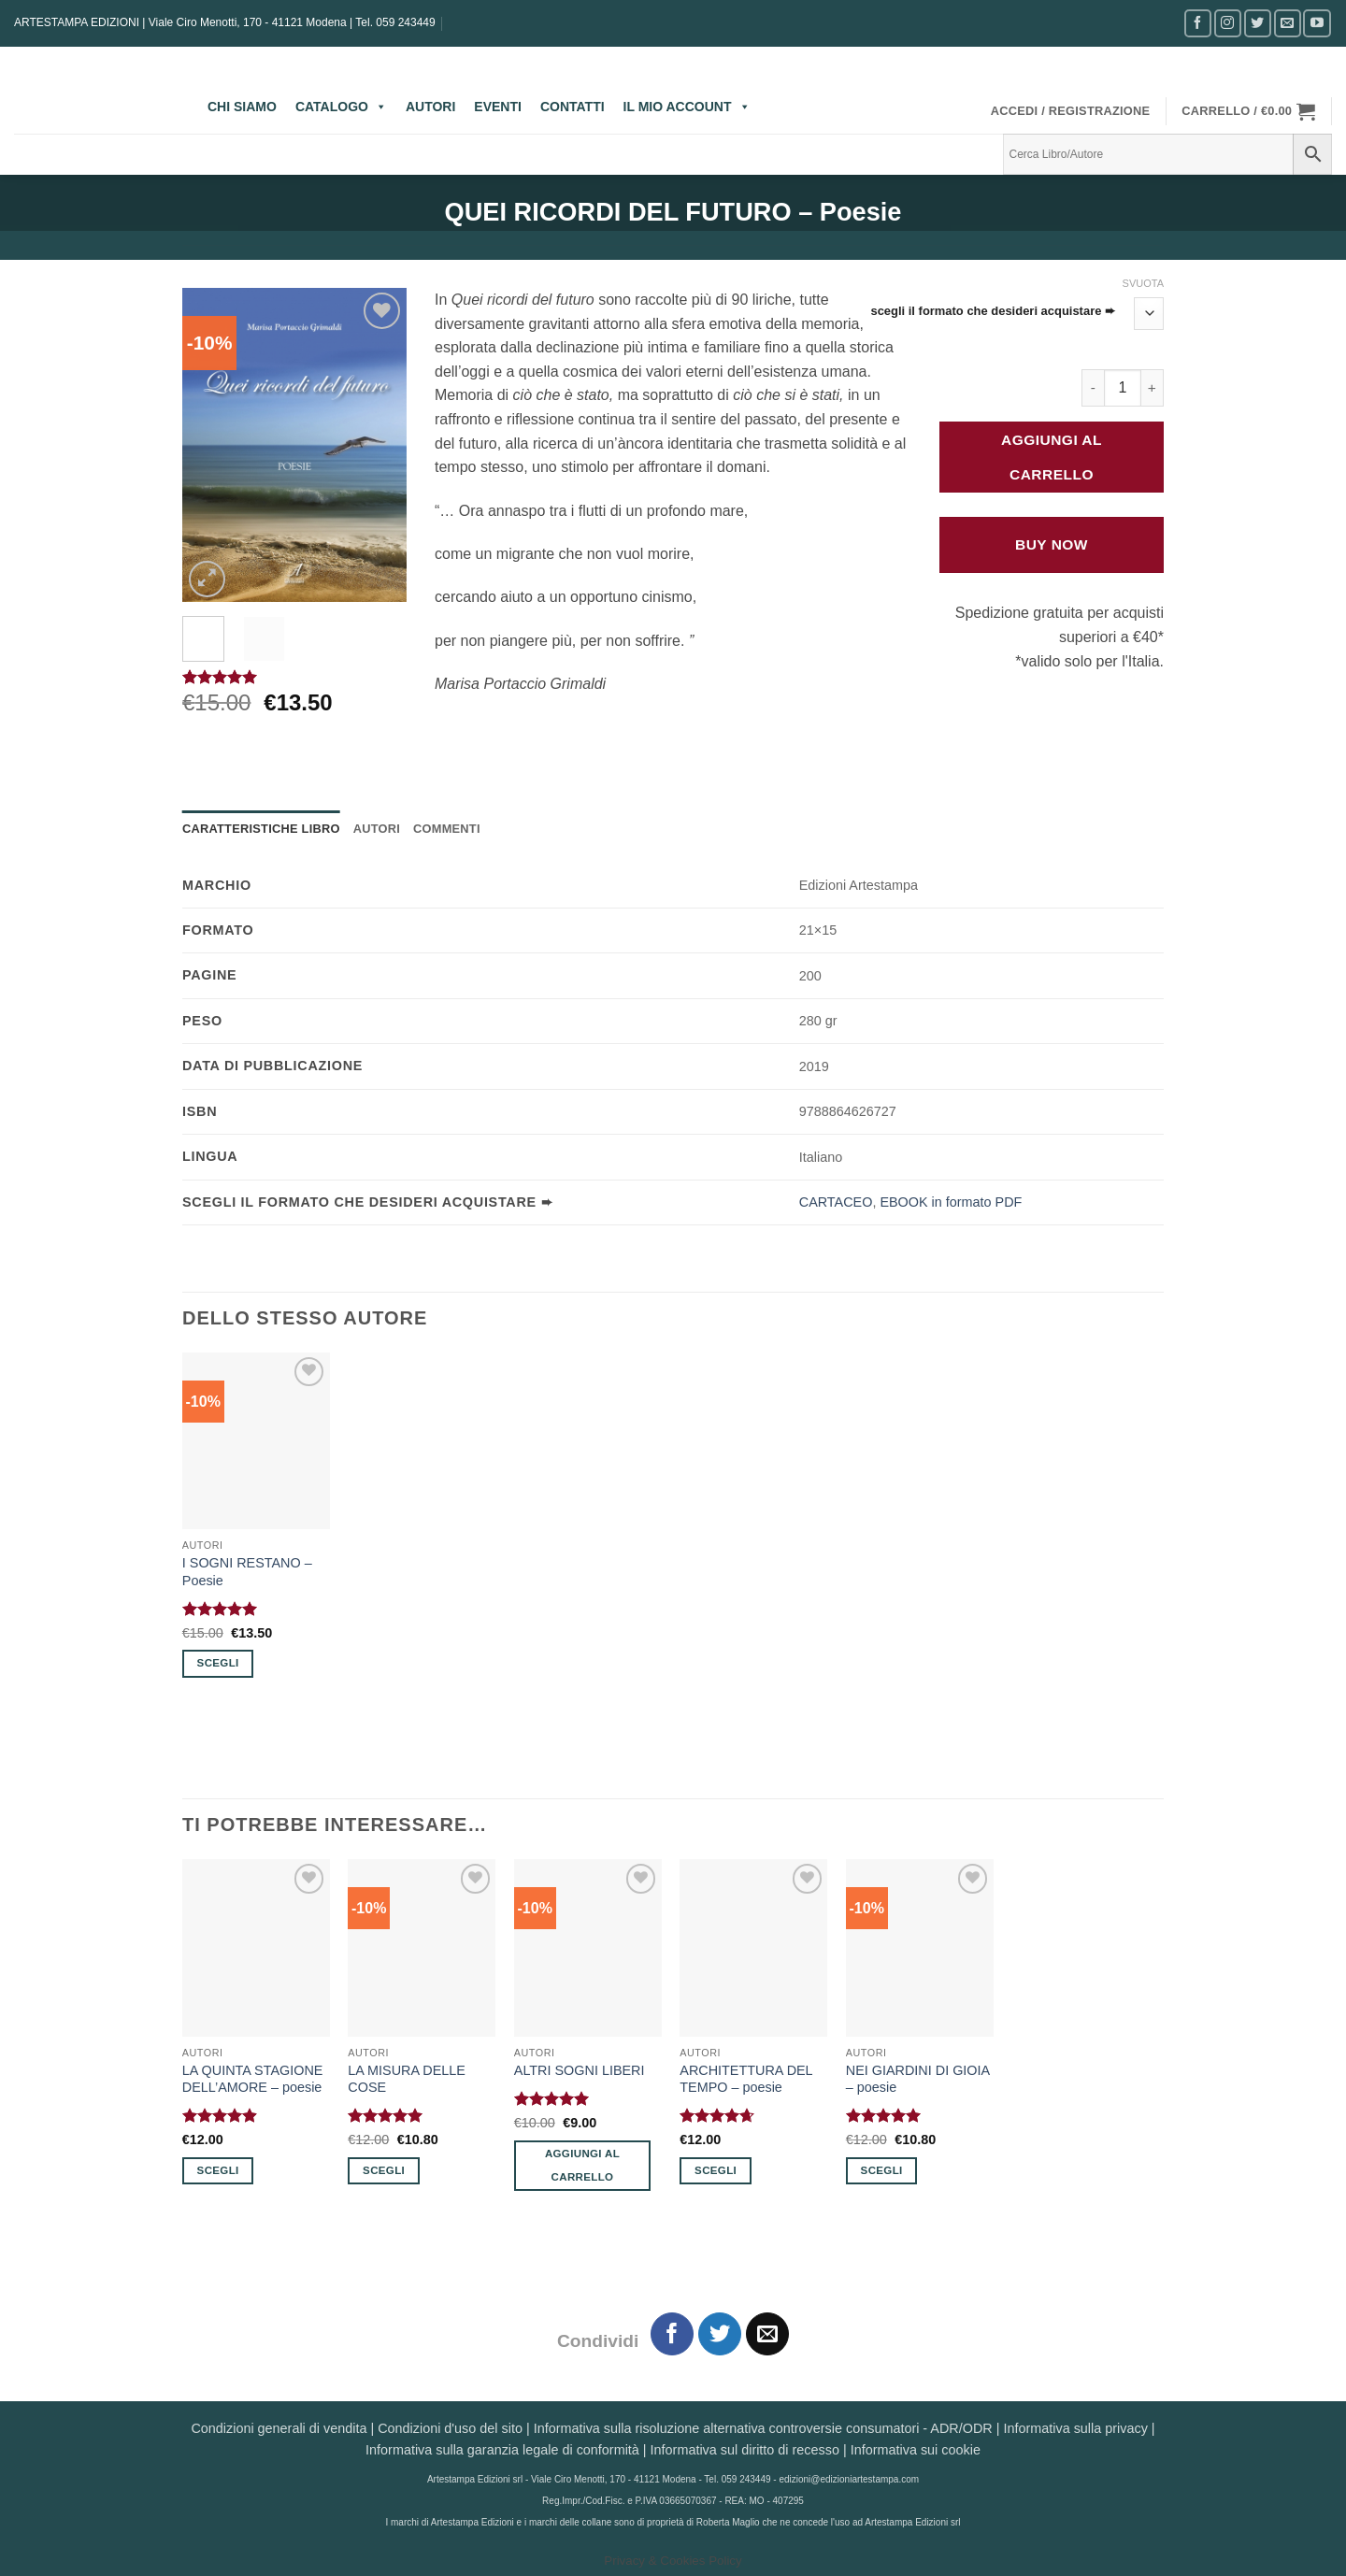 The width and height of the screenshot is (1346, 2576). What do you see at coordinates (1071, 111) in the screenshot?
I see `[button]` at bounding box center [1071, 111].